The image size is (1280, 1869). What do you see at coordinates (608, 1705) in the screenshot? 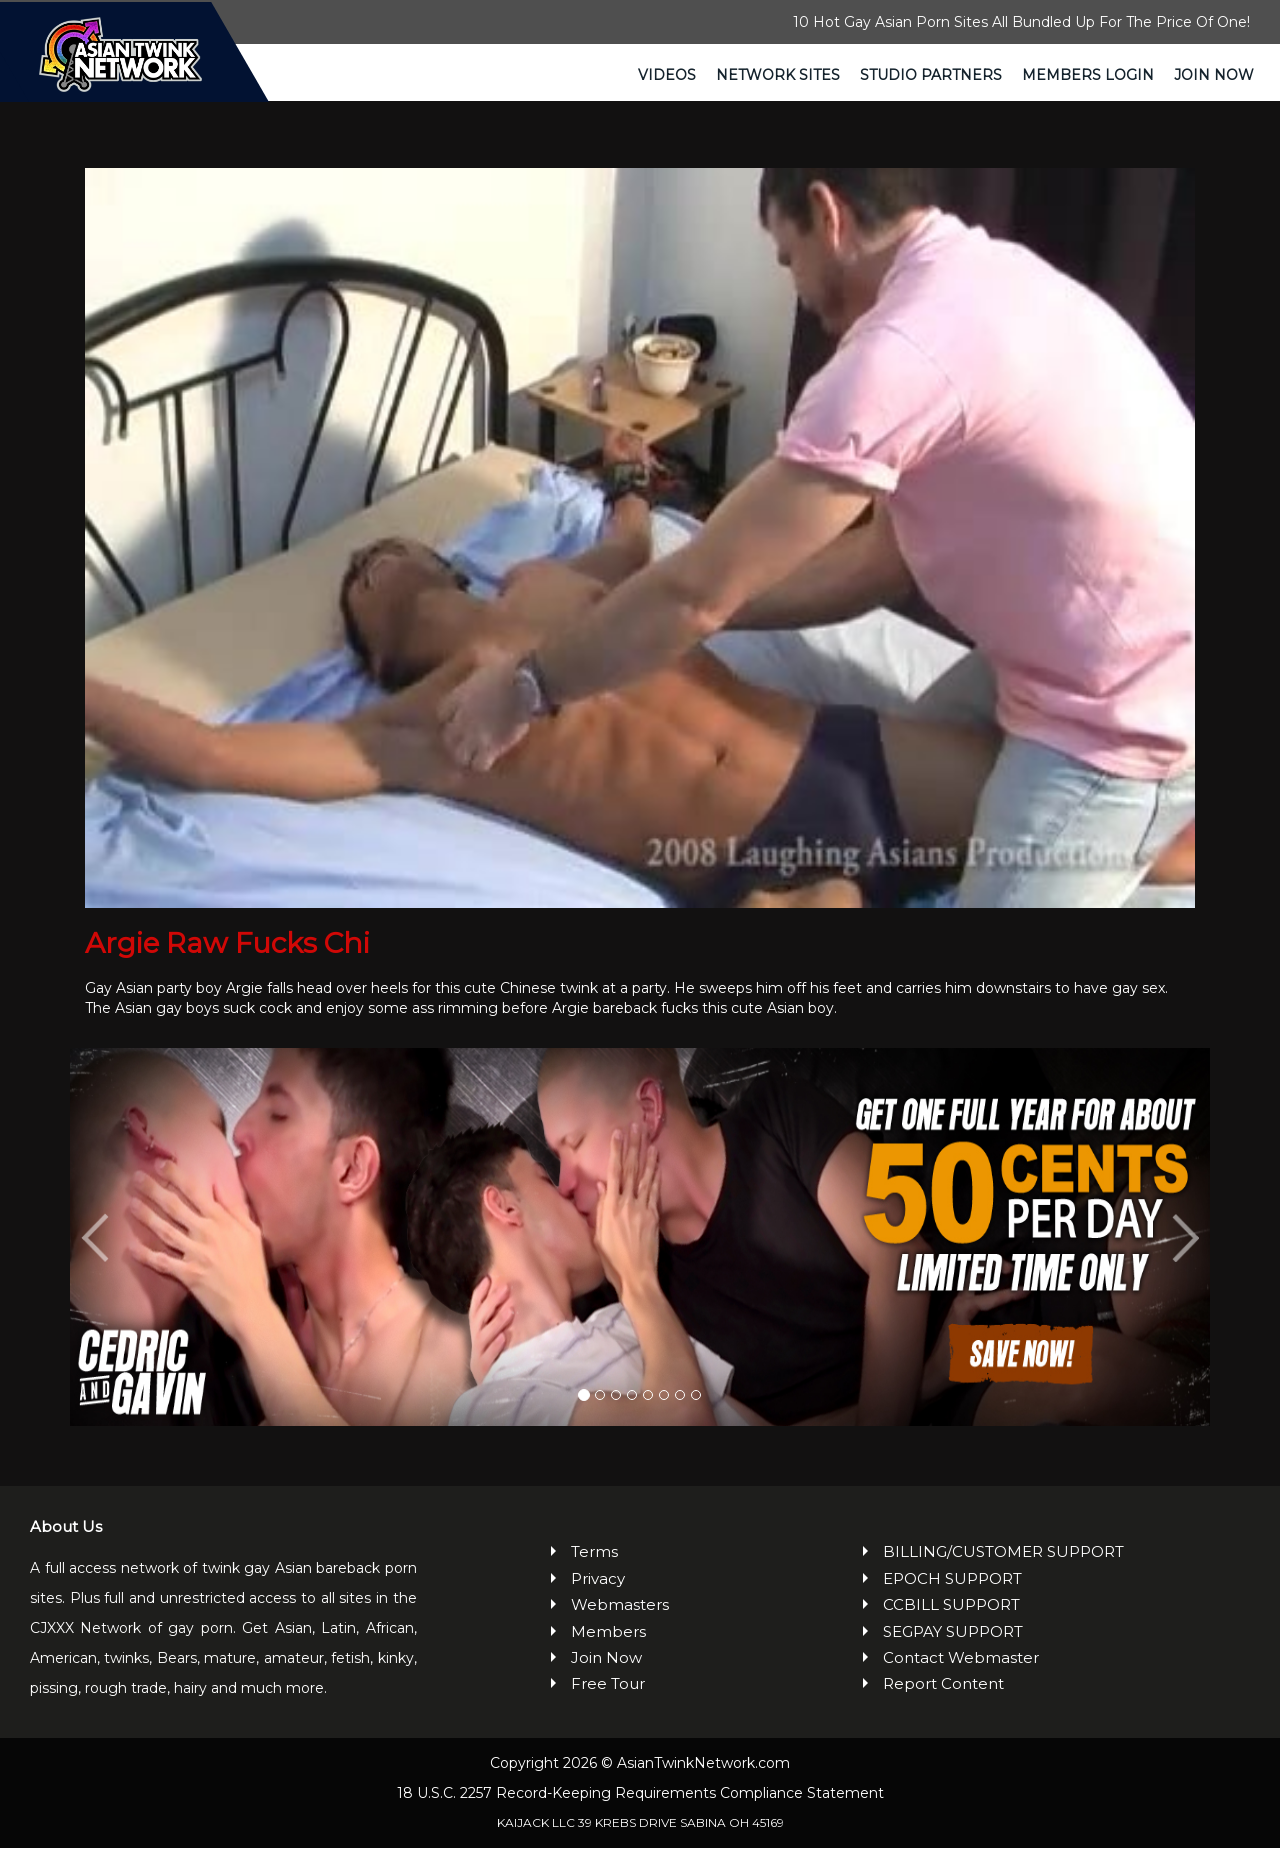
I see `Free Tour` at bounding box center [608, 1705].